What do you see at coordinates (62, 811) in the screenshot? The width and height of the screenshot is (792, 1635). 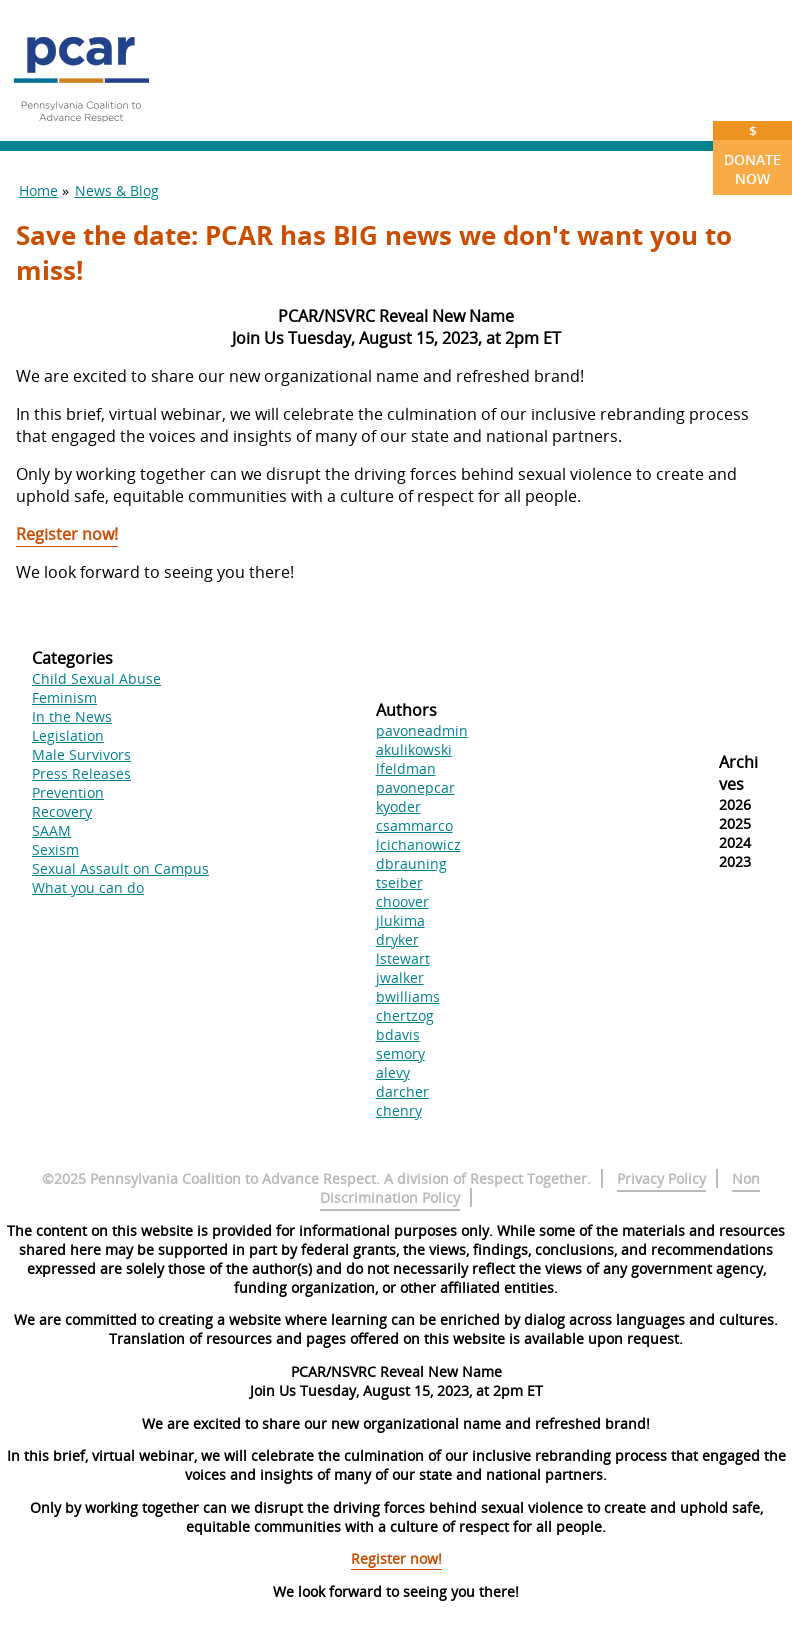 I see `Recovery` at bounding box center [62, 811].